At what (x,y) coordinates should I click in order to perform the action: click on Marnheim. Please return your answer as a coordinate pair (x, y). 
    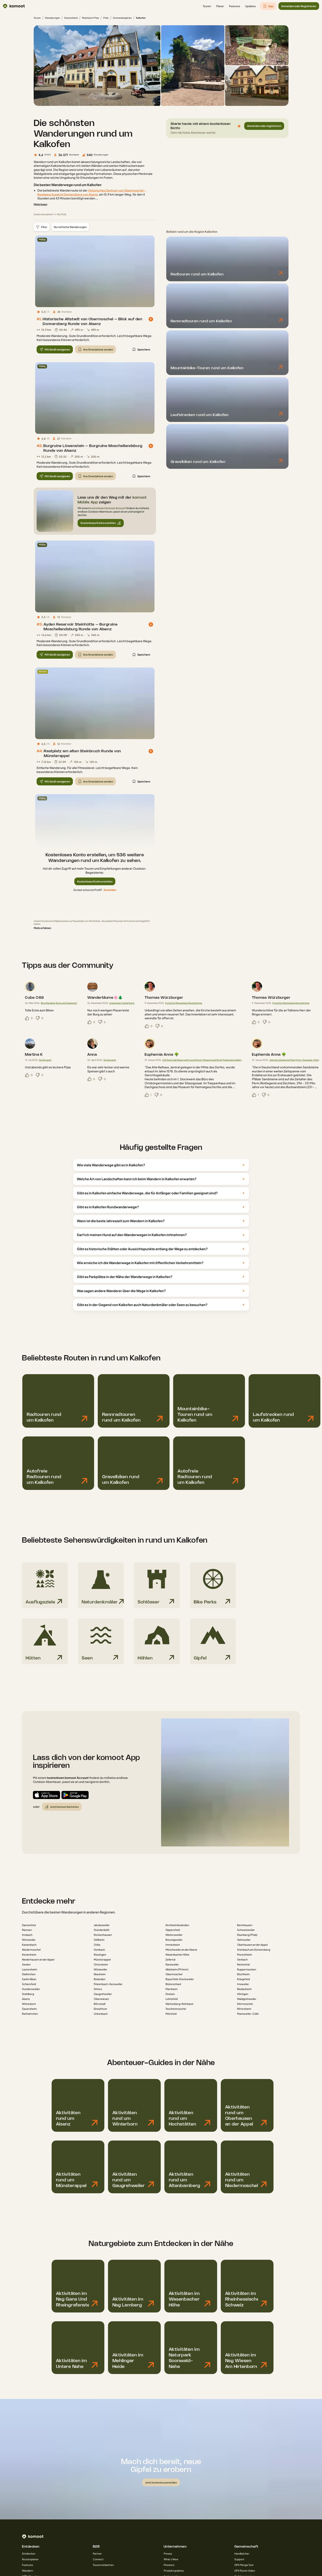
    Looking at the image, I should click on (171, 1989).